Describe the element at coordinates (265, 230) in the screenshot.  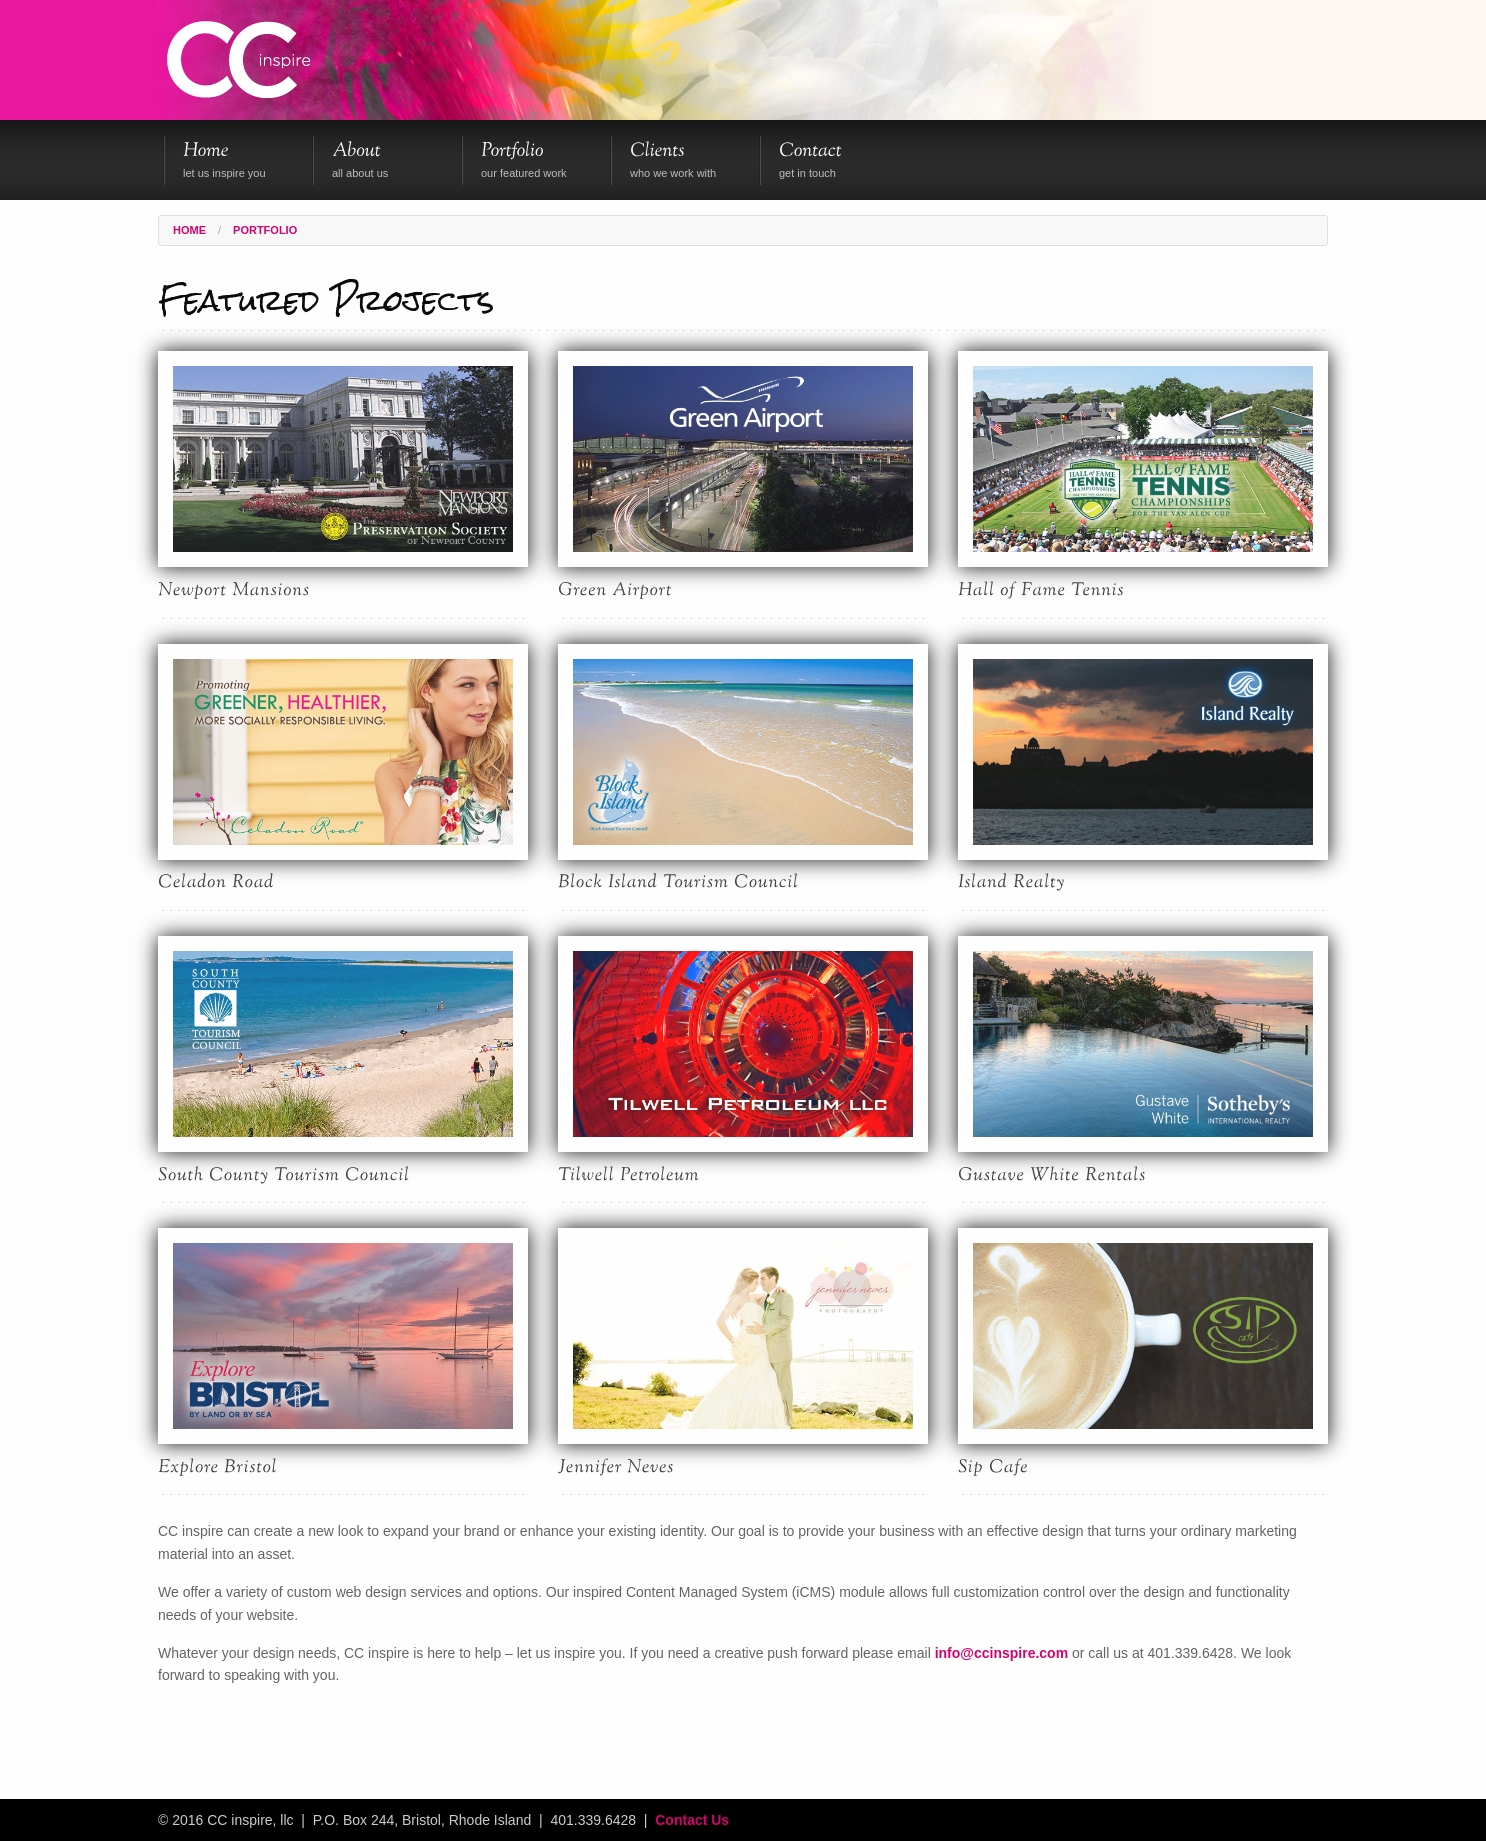
I see `Portfolio` at that location.